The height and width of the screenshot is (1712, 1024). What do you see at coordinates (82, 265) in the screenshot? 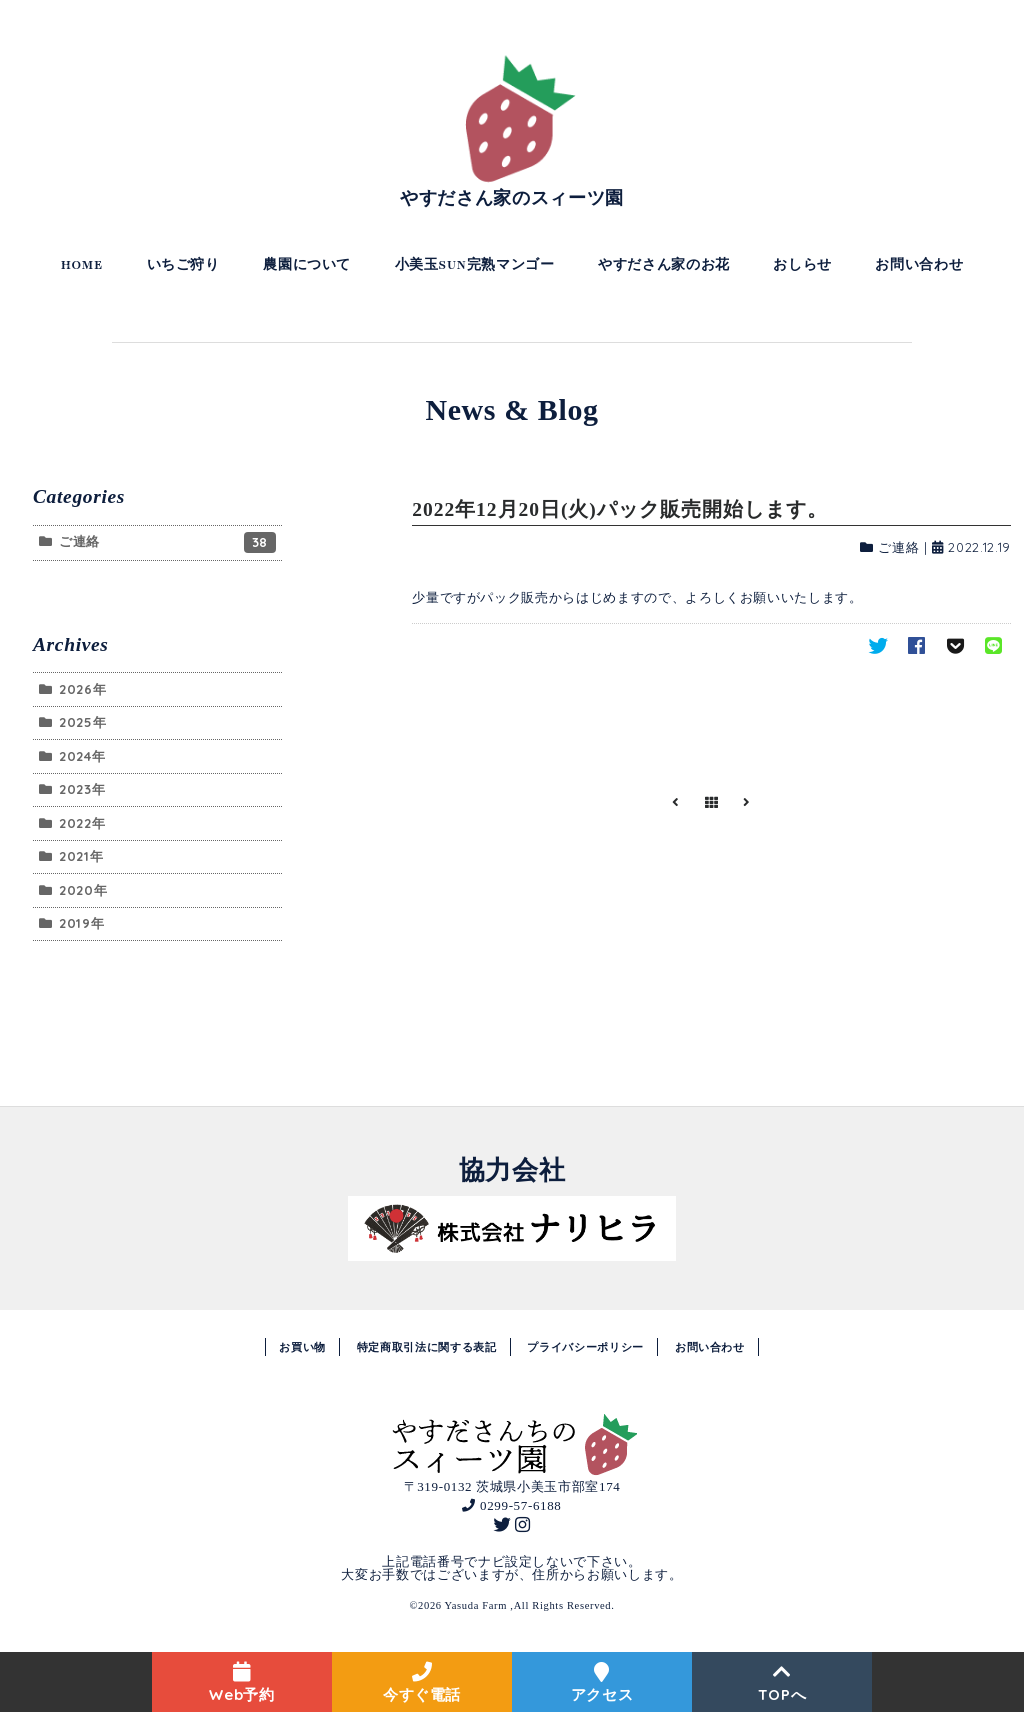
I see `HOME` at bounding box center [82, 265].